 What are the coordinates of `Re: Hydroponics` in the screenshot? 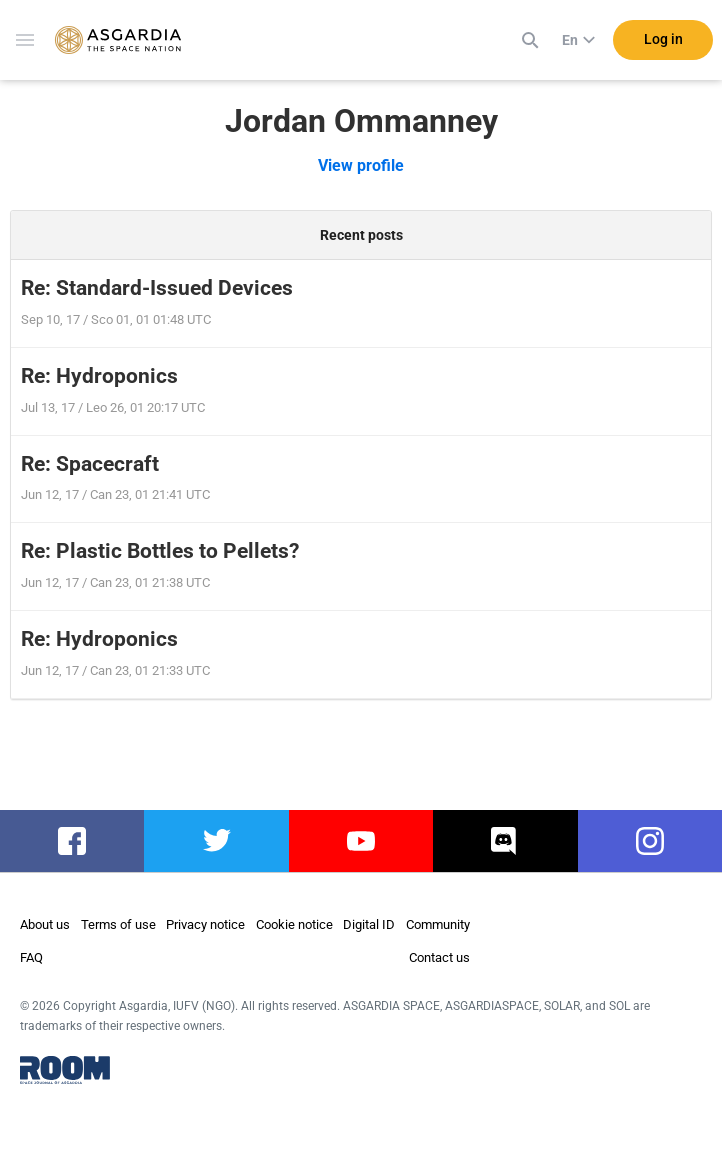 It's located at (99, 376).